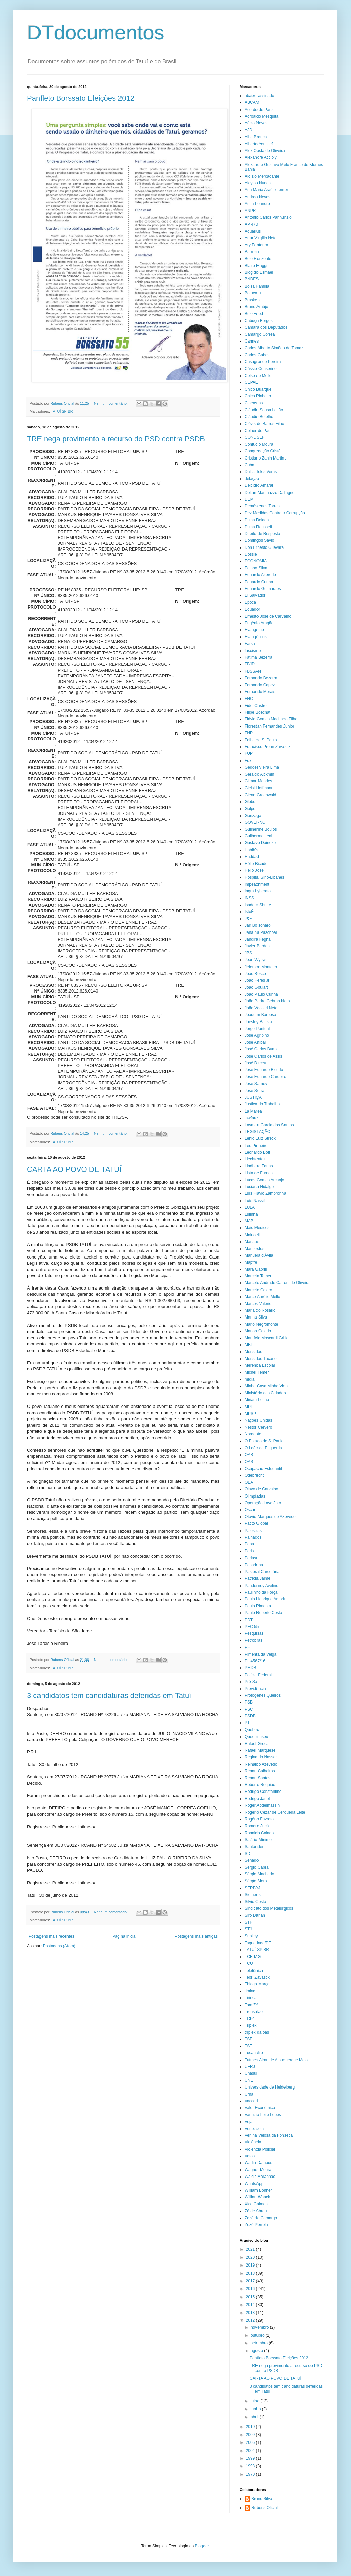 The height and width of the screenshot is (2576, 351). What do you see at coordinates (260, 2343) in the screenshot?
I see `setembro` at bounding box center [260, 2343].